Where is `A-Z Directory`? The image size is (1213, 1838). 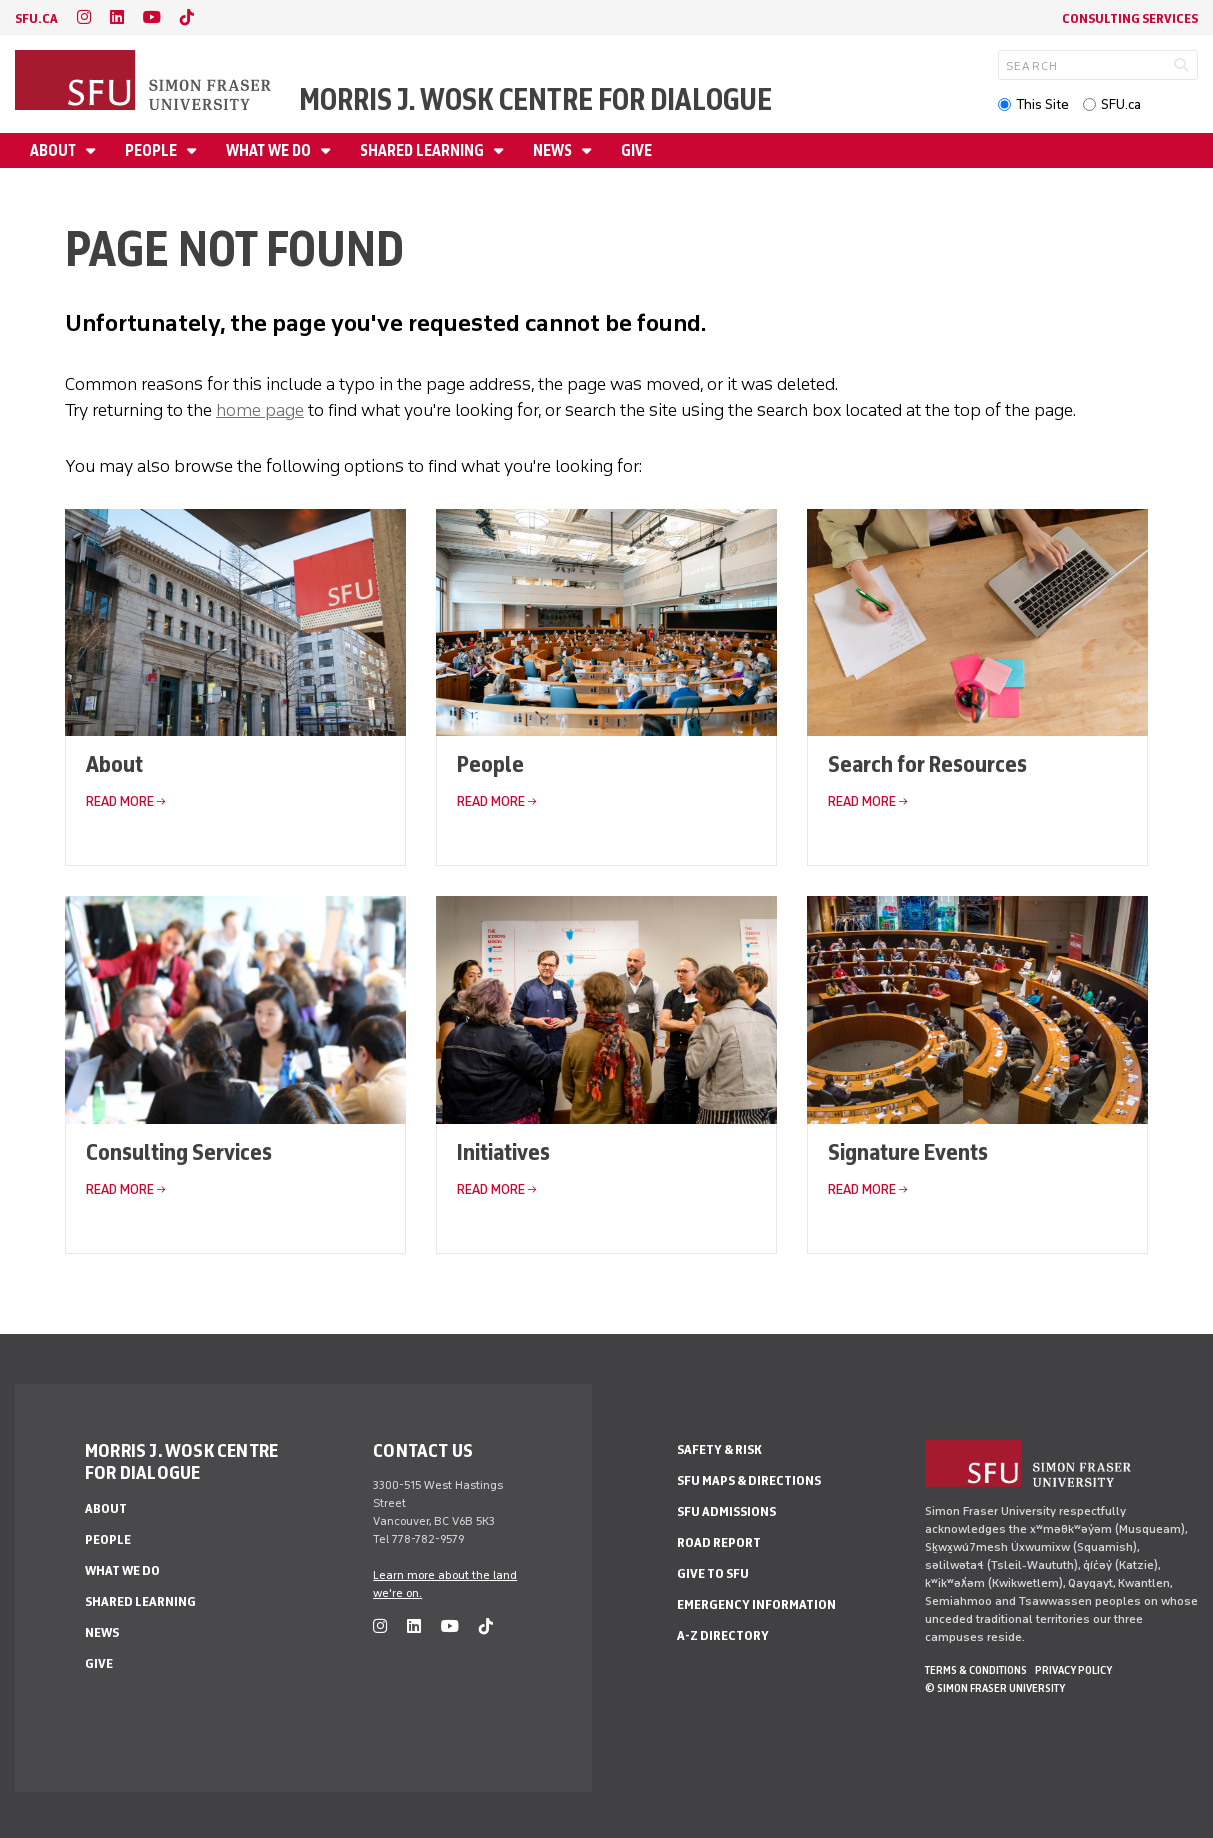
A-Z Directory is located at coordinates (723, 1635).